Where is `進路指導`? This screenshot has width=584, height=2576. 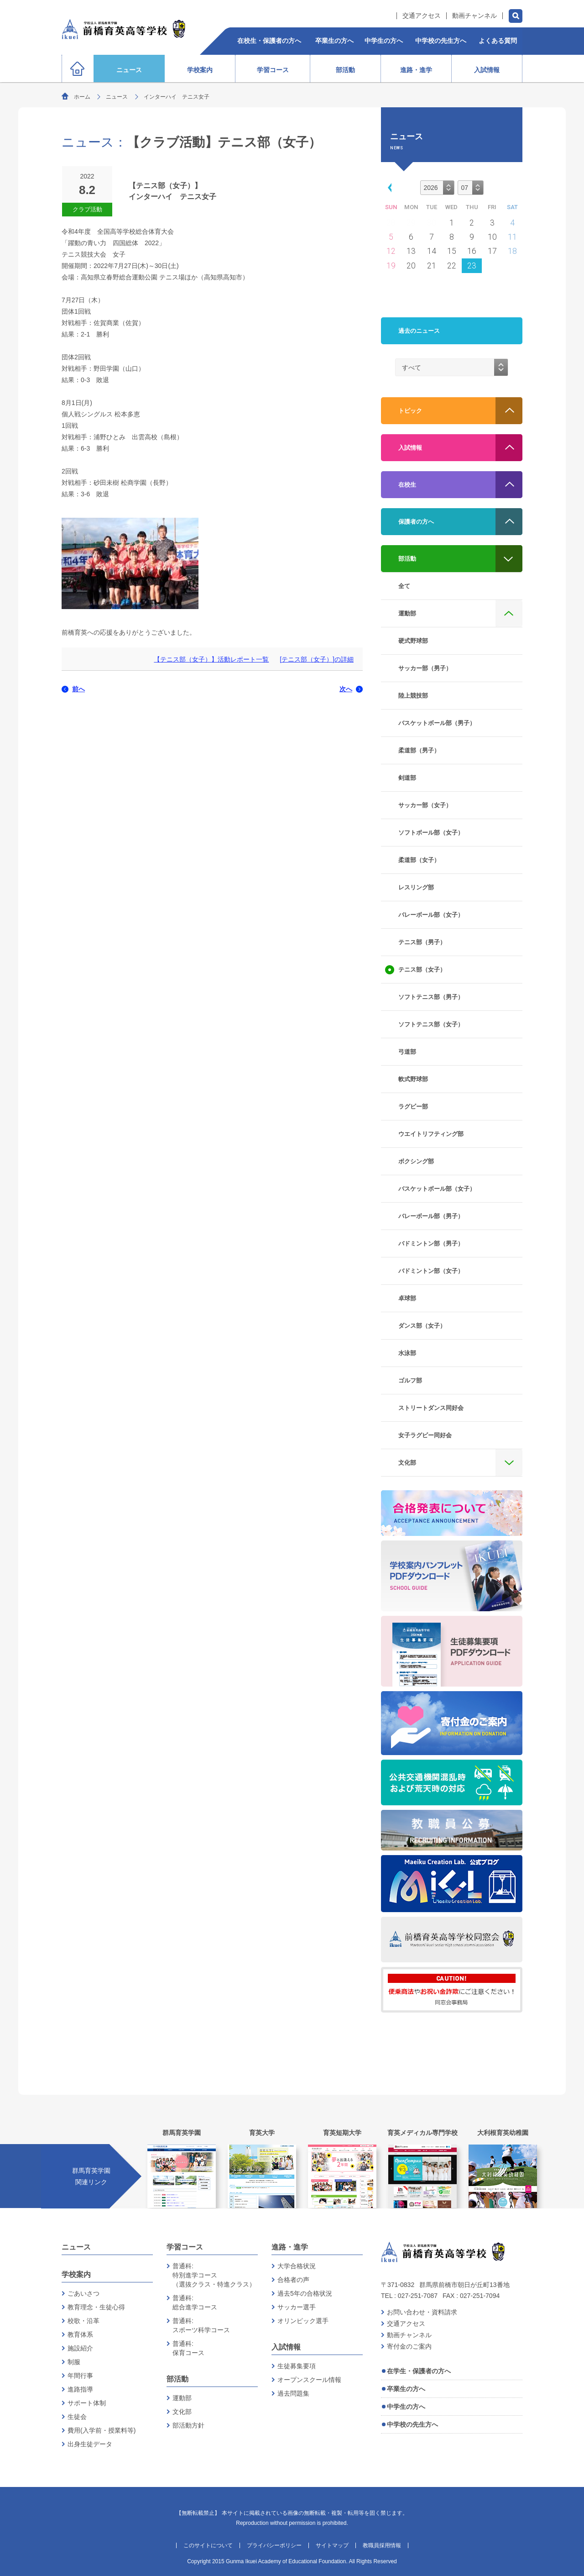 進路指導 is located at coordinates (80, 2389).